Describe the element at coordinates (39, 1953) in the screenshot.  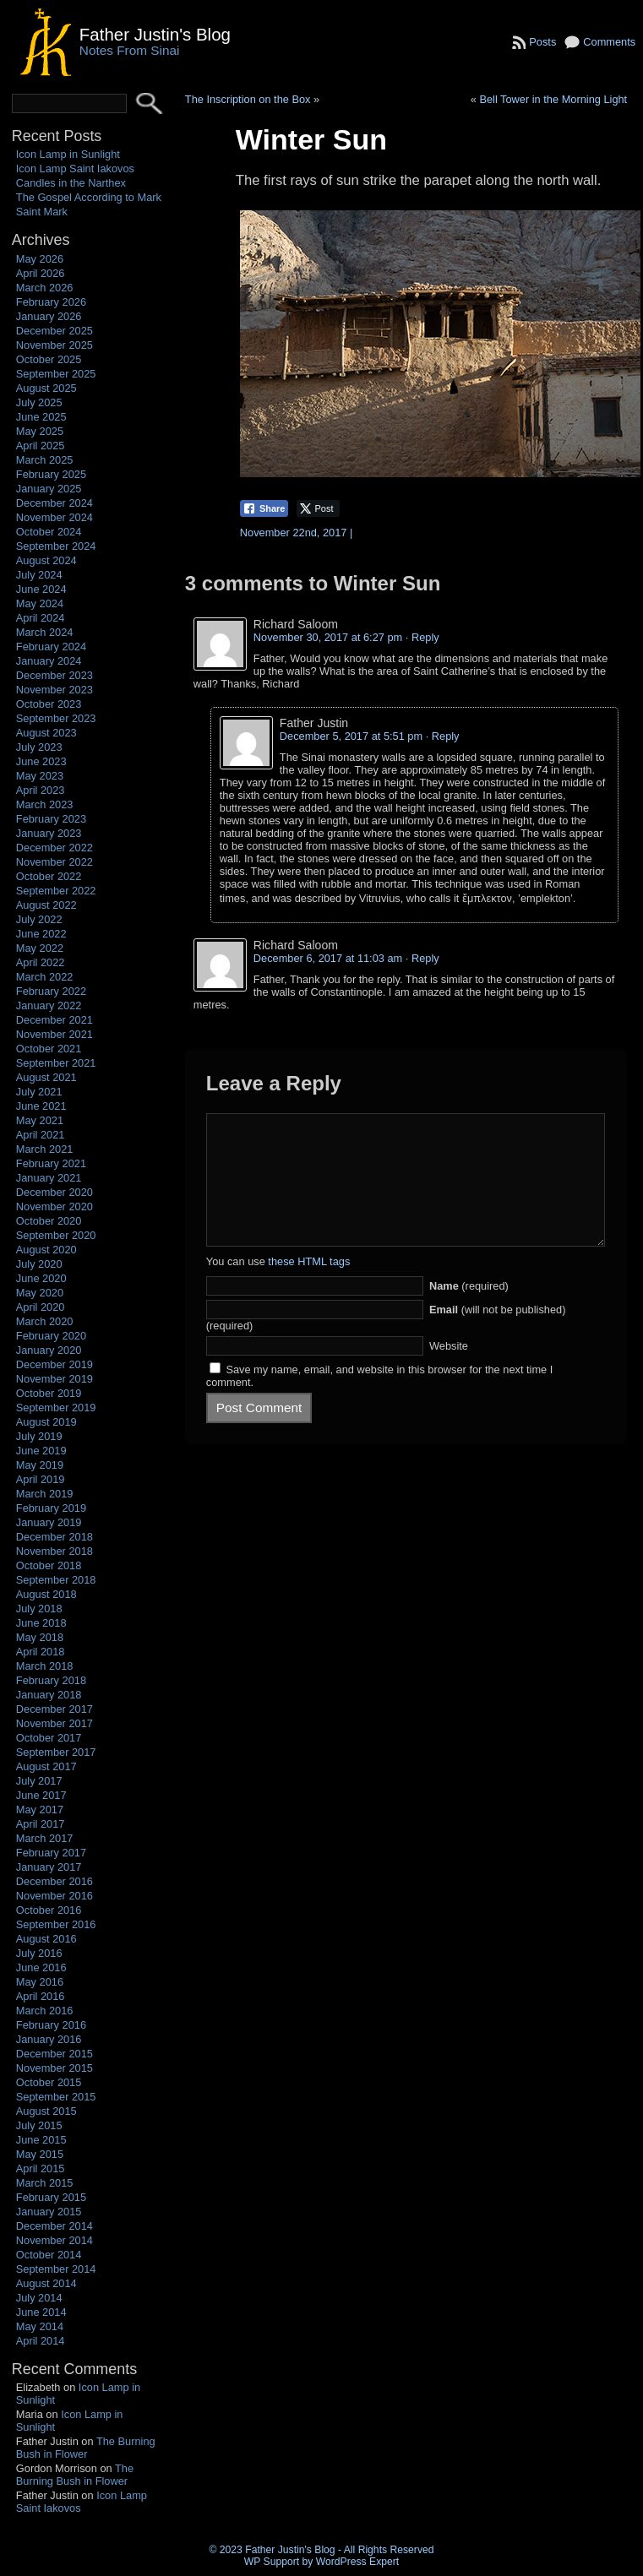
I see `July 2016` at that location.